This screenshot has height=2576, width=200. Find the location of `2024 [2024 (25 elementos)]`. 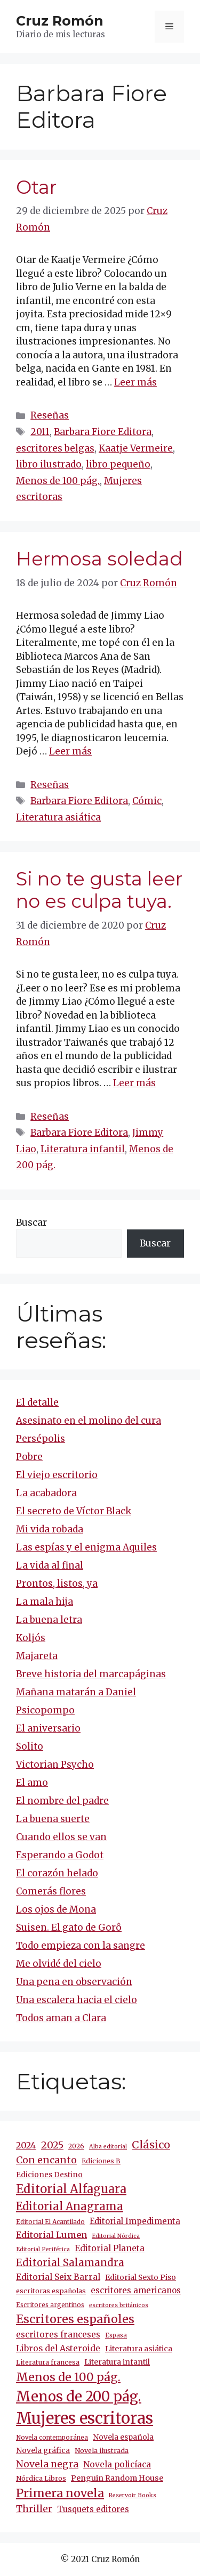

2024 [2024 (25 elementos)] is located at coordinates (26, 2145).